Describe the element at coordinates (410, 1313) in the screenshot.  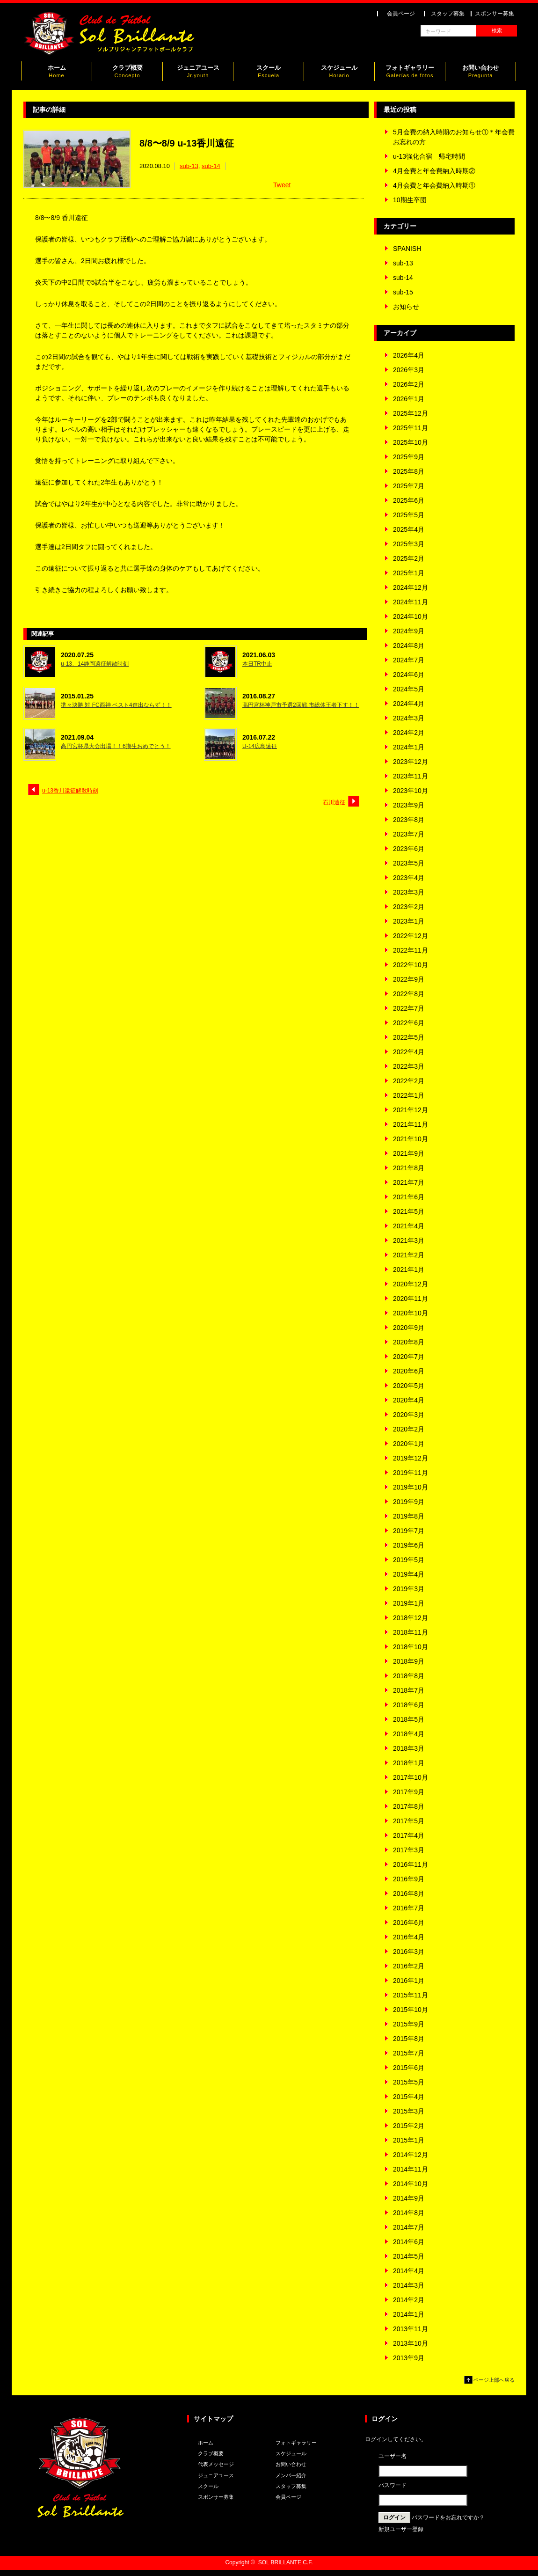
I see `2020年10月` at that location.